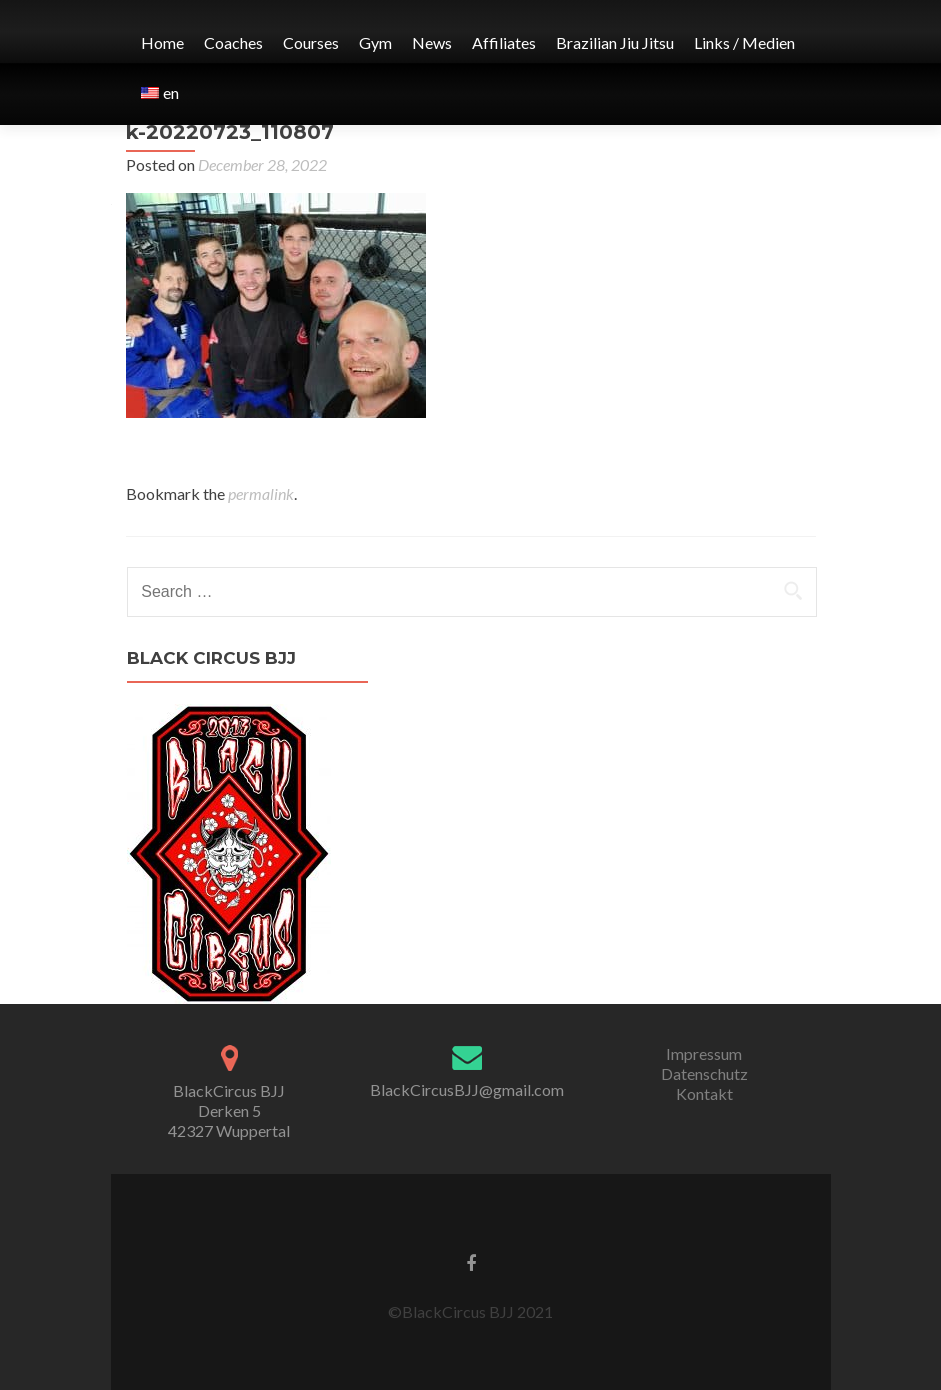  I want to click on Coaches, so click(233, 42).